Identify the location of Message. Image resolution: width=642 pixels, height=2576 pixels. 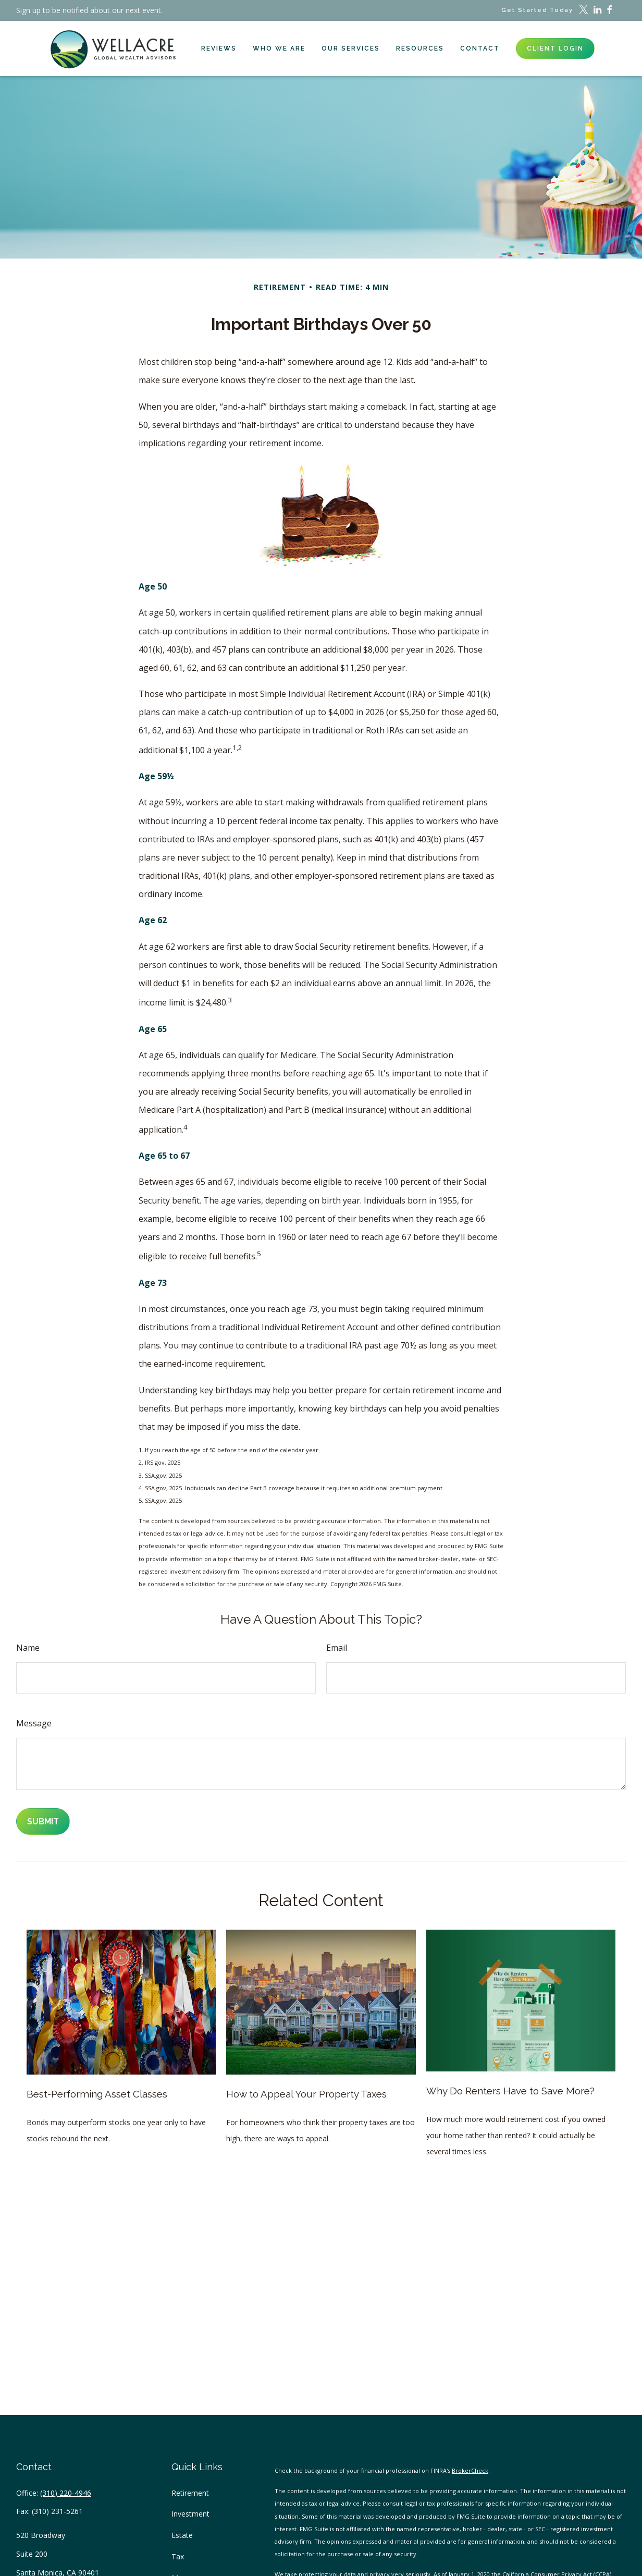
(34, 1723).